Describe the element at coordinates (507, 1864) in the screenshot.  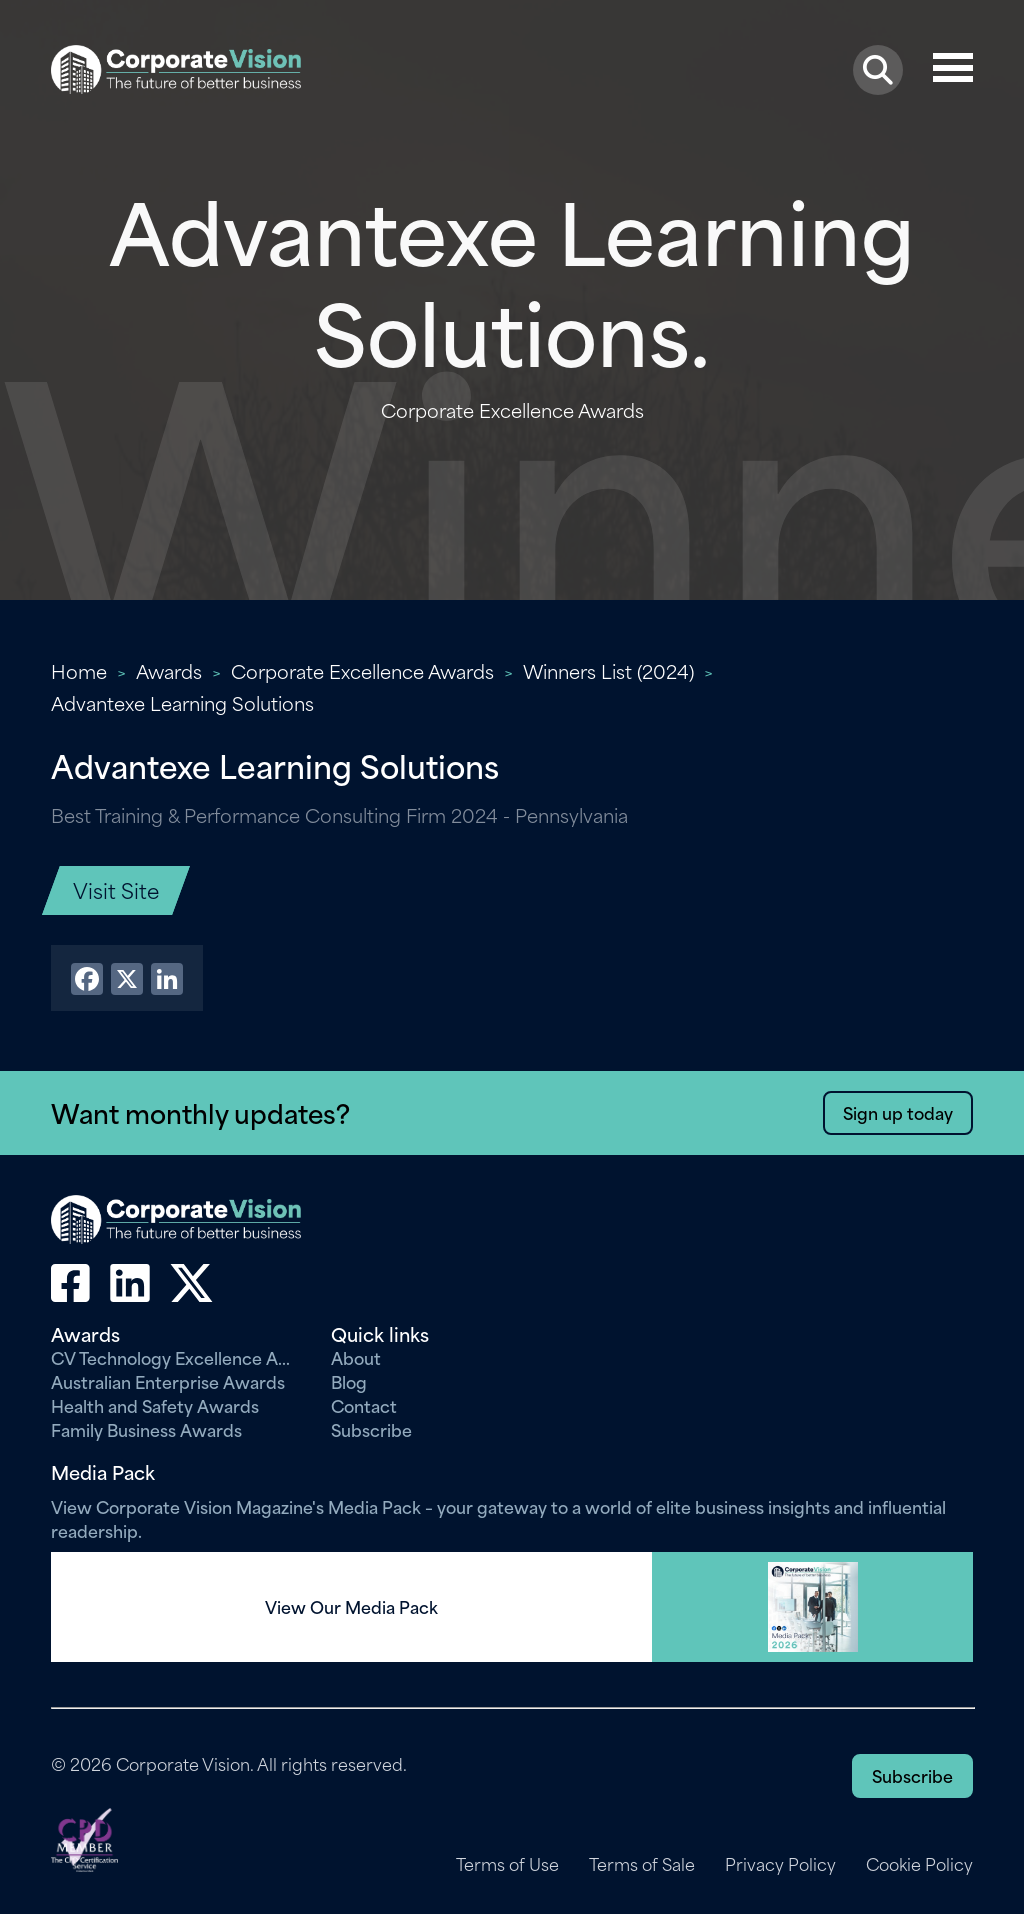
I see `Terms of Use` at that location.